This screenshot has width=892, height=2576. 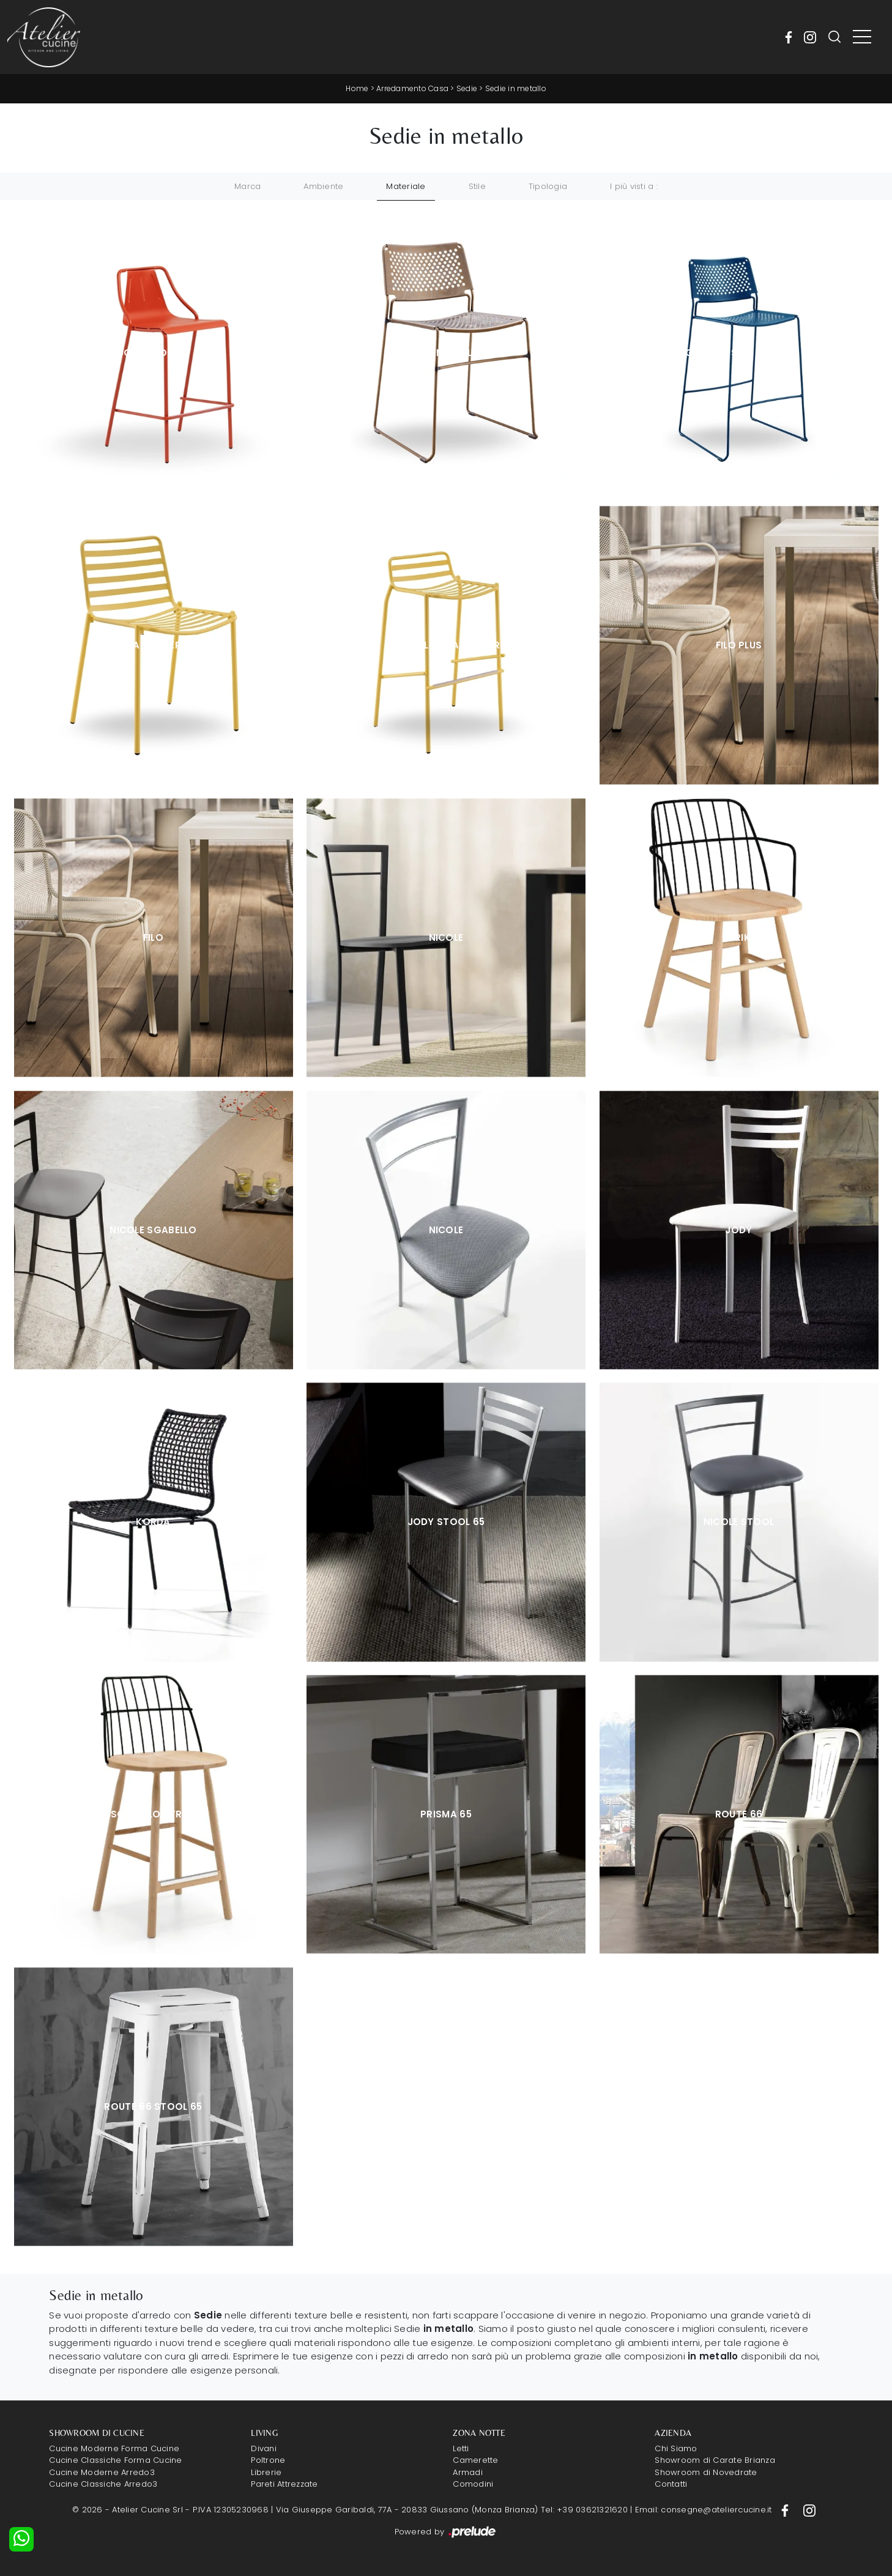 I want to click on Ambiente [button], so click(x=323, y=186).